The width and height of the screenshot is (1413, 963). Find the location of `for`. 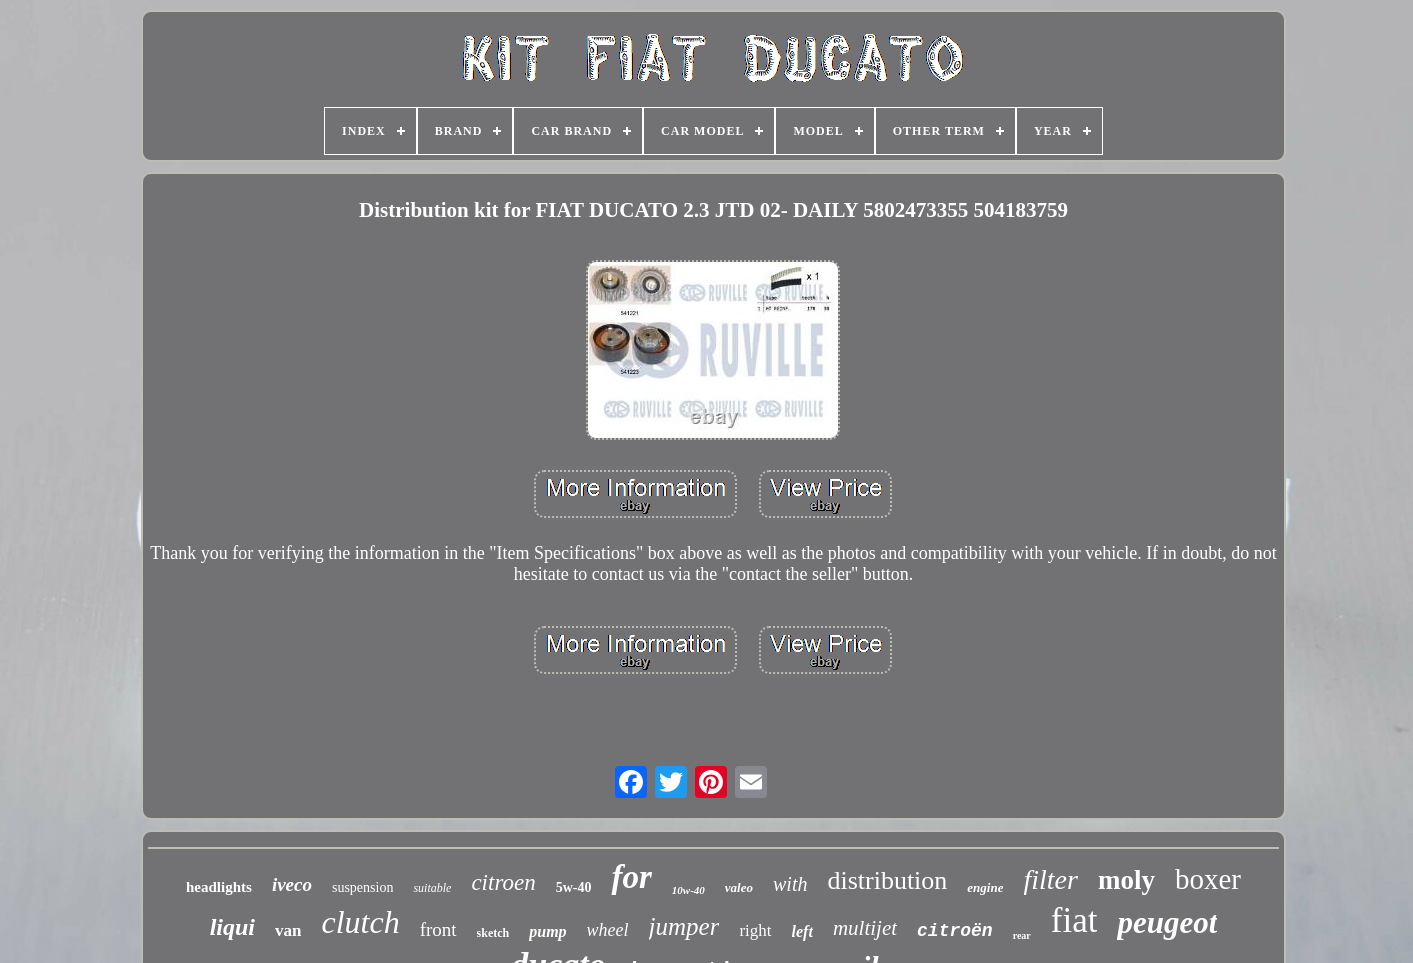

for is located at coordinates (631, 877).